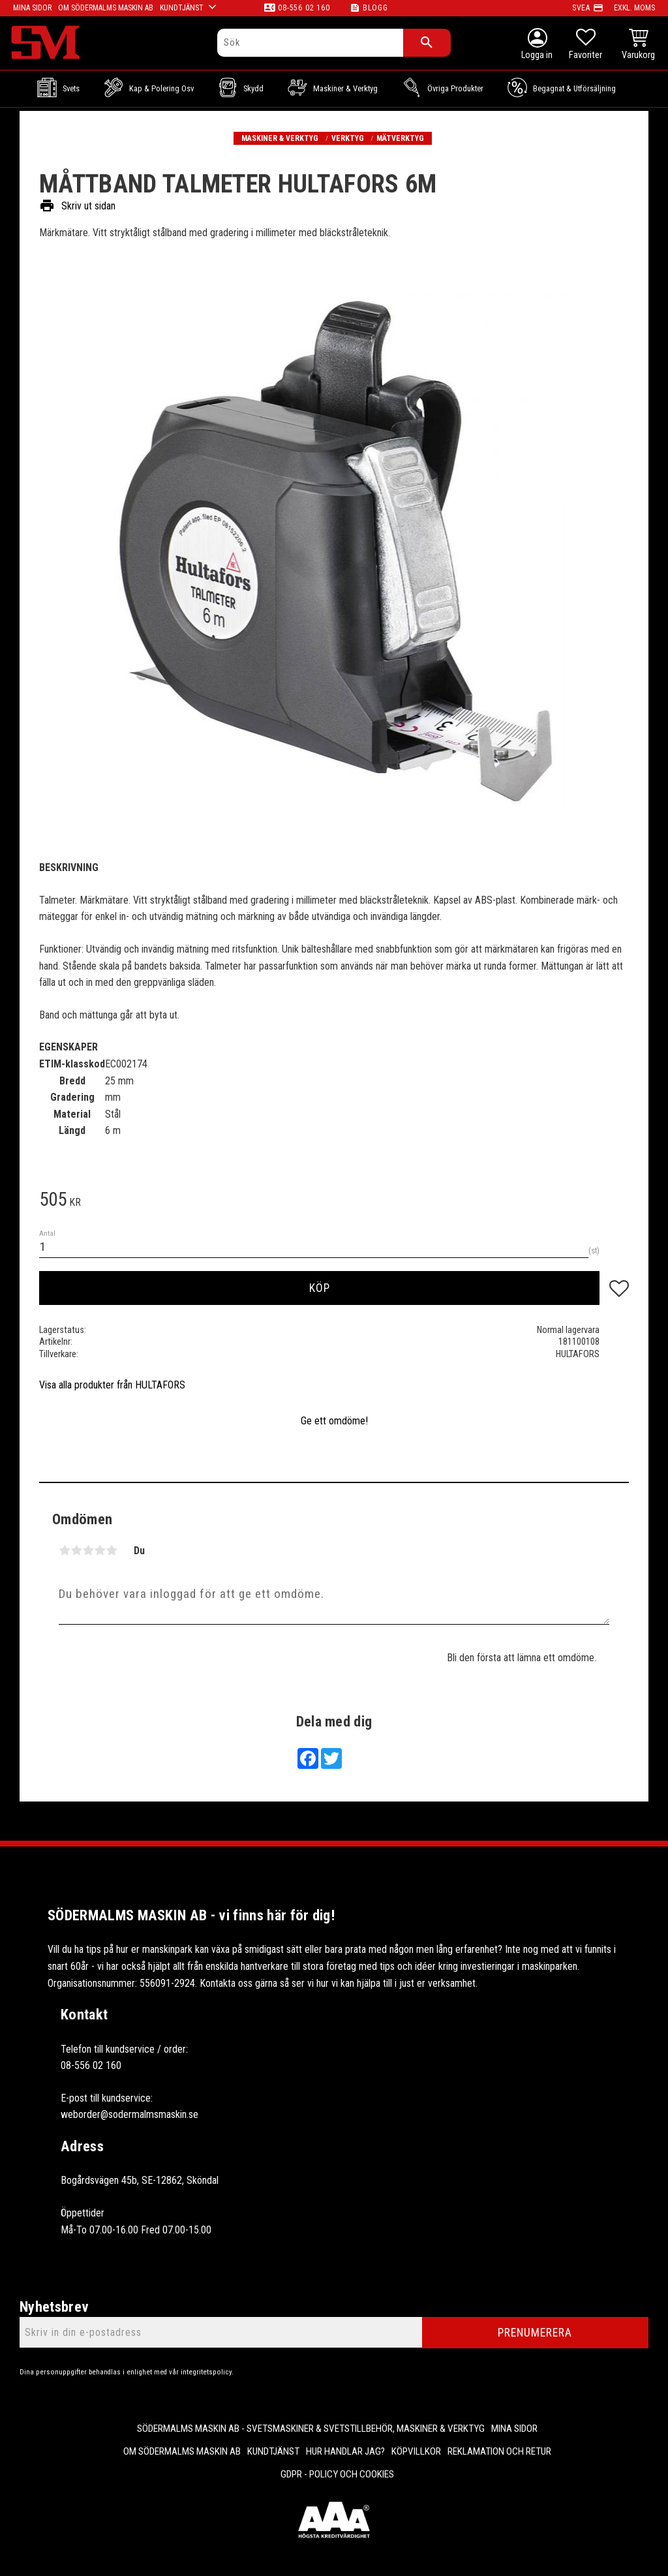 This screenshot has height=2576, width=668. What do you see at coordinates (182, 2451) in the screenshot?
I see `Om Södermalms maskin AB [menuitem]` at bounding box center [182, 2451].